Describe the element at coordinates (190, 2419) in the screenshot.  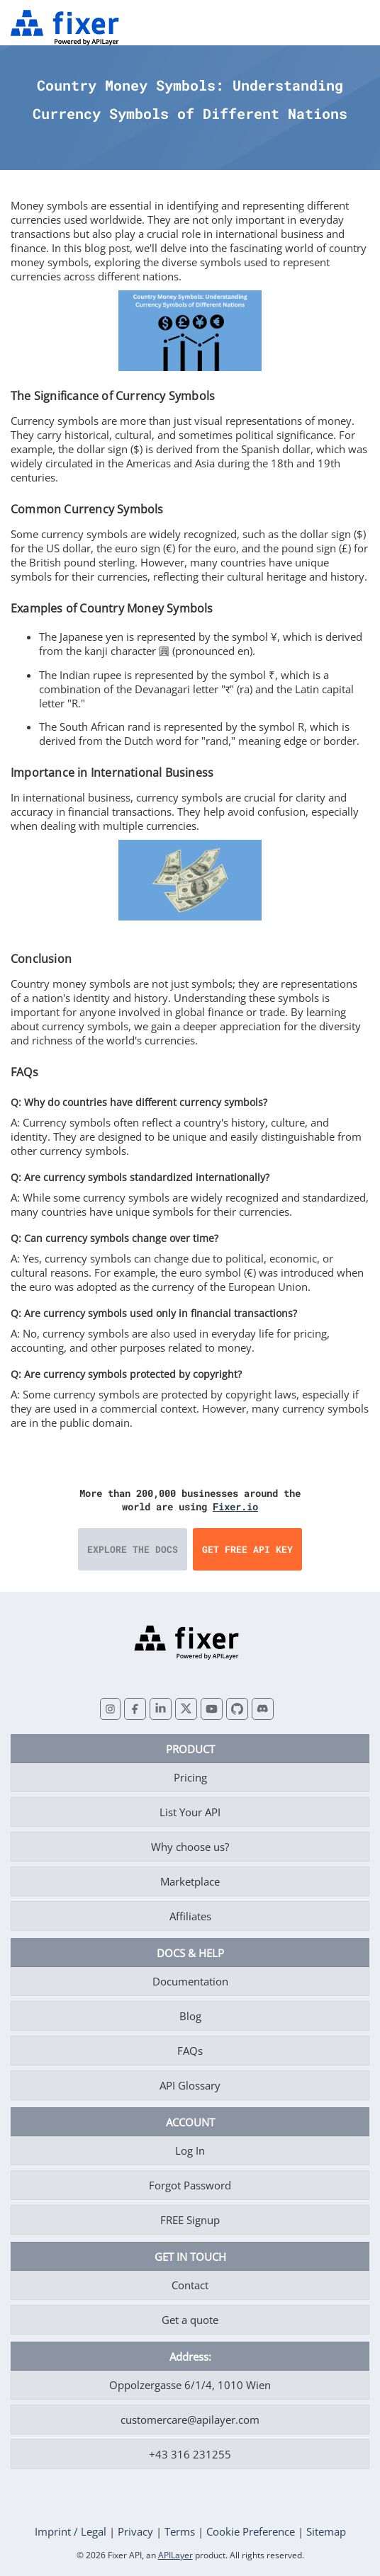
I see `customercare@apilayer.com` at that location.